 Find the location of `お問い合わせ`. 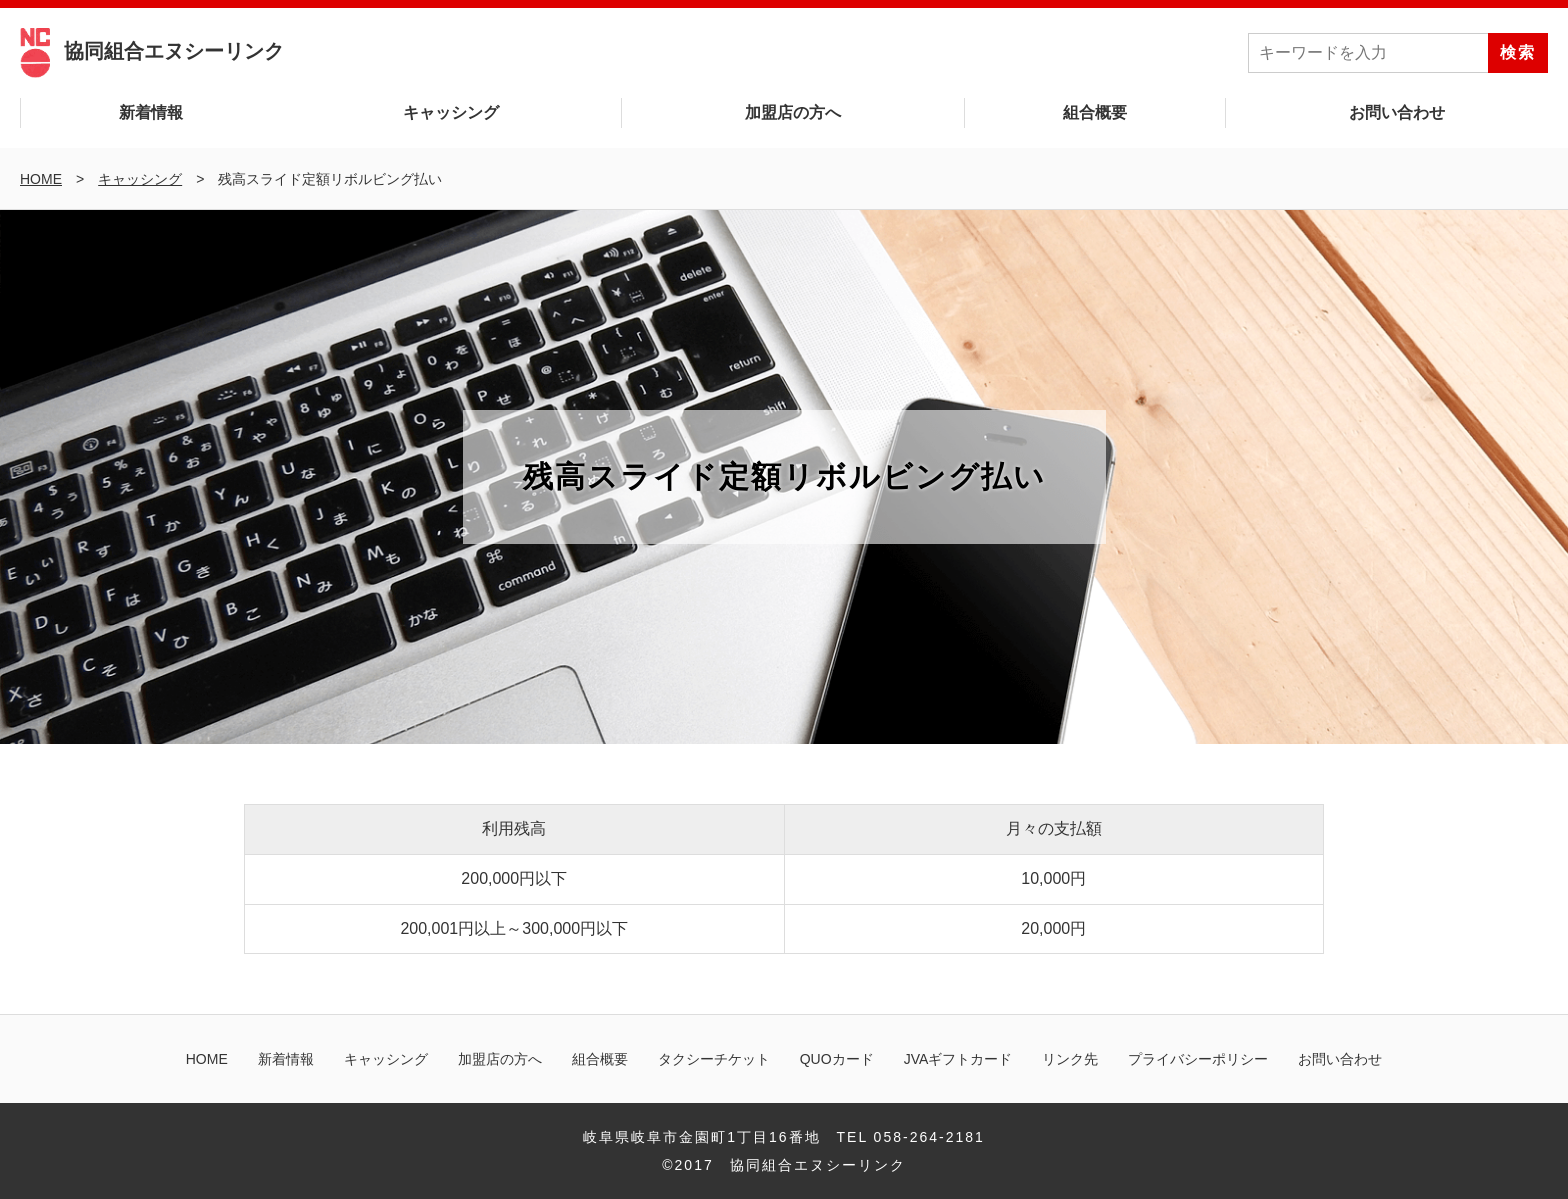

お問い合わせ is located at coordinates (1397, 112).